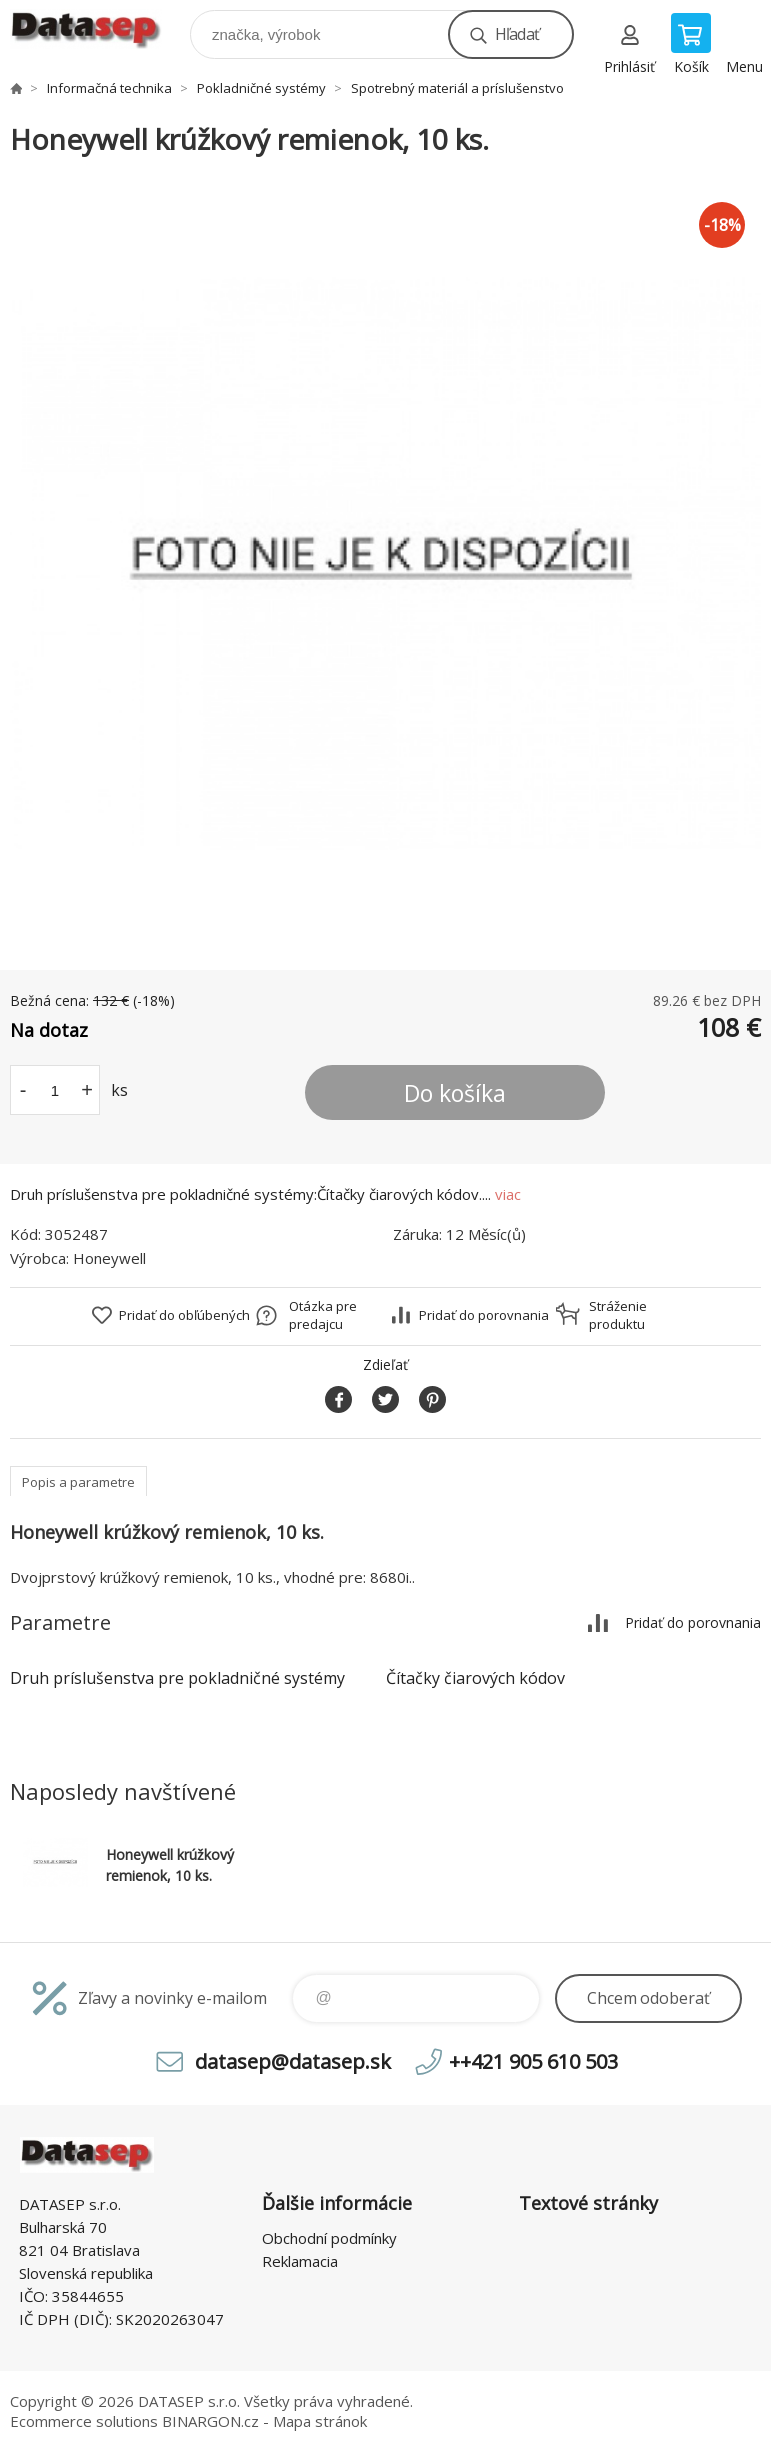 Image resolution: width=771 pixels, height=2451 pixels. What do you see at coordinates (455, 1093) in the screenshot?
I see `Do košíka` at bounding box center [455, 1093].